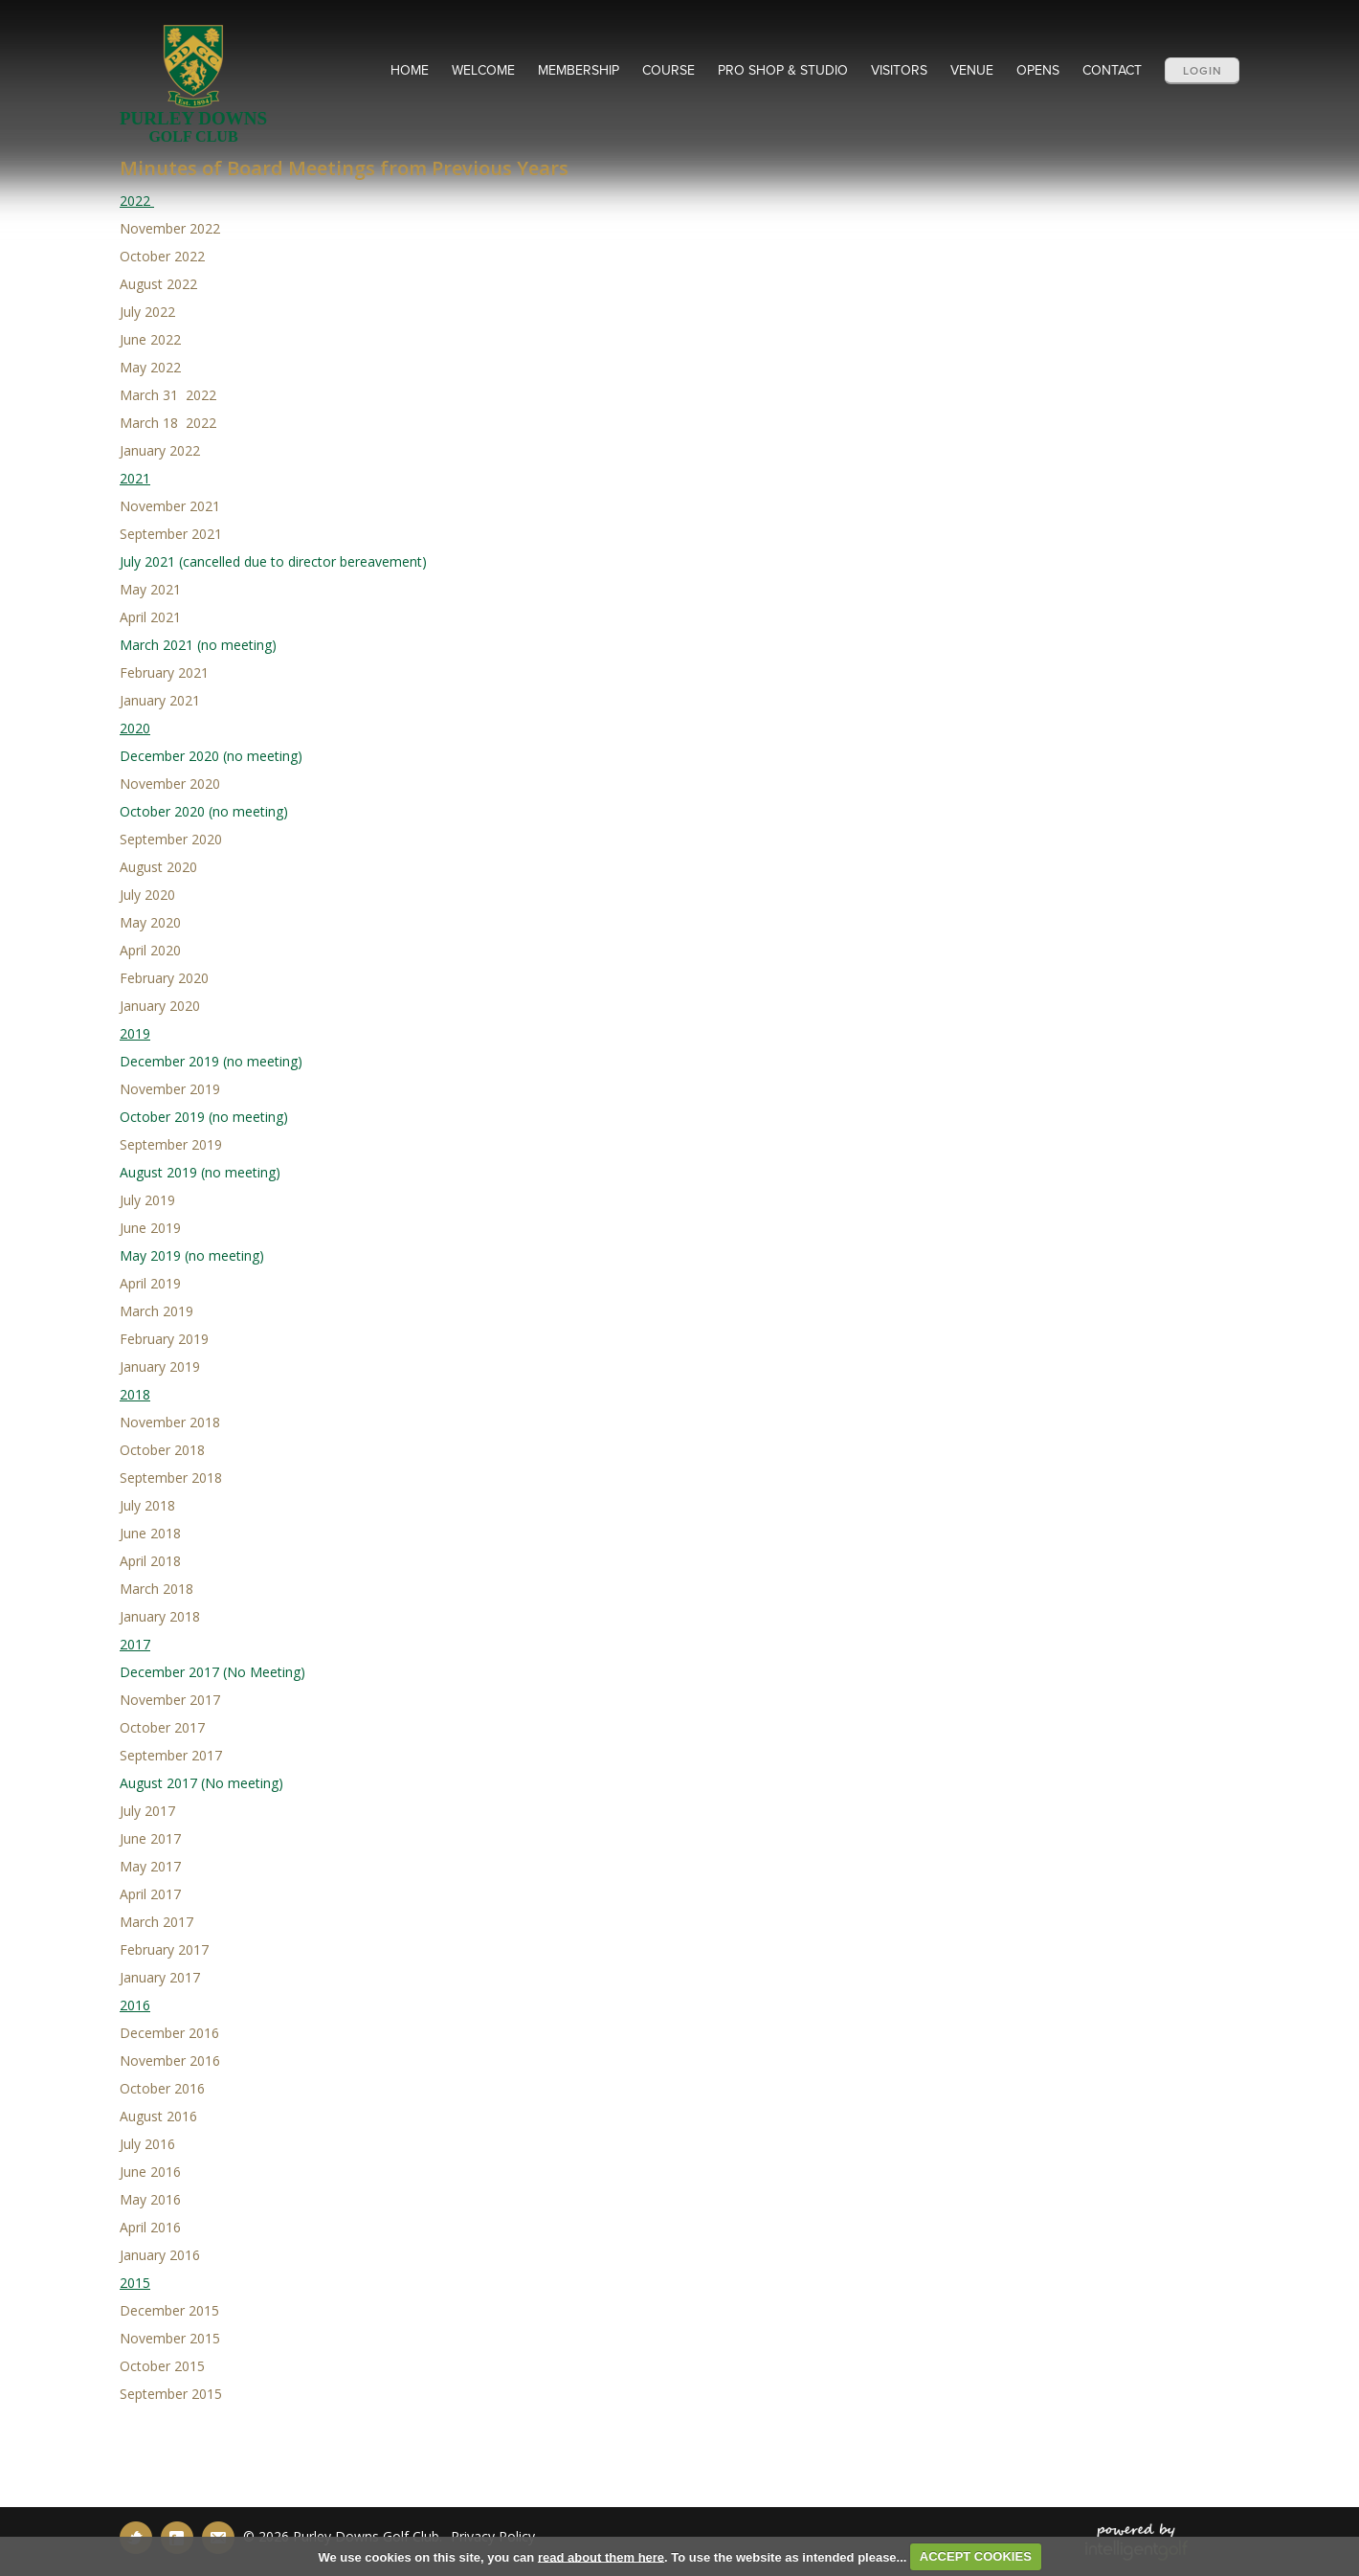 The width and height of the screenshot is (1359, 2576). Describe the element at coordinates (150, 1533) in the screenshot. I see `June 2018` at that location.